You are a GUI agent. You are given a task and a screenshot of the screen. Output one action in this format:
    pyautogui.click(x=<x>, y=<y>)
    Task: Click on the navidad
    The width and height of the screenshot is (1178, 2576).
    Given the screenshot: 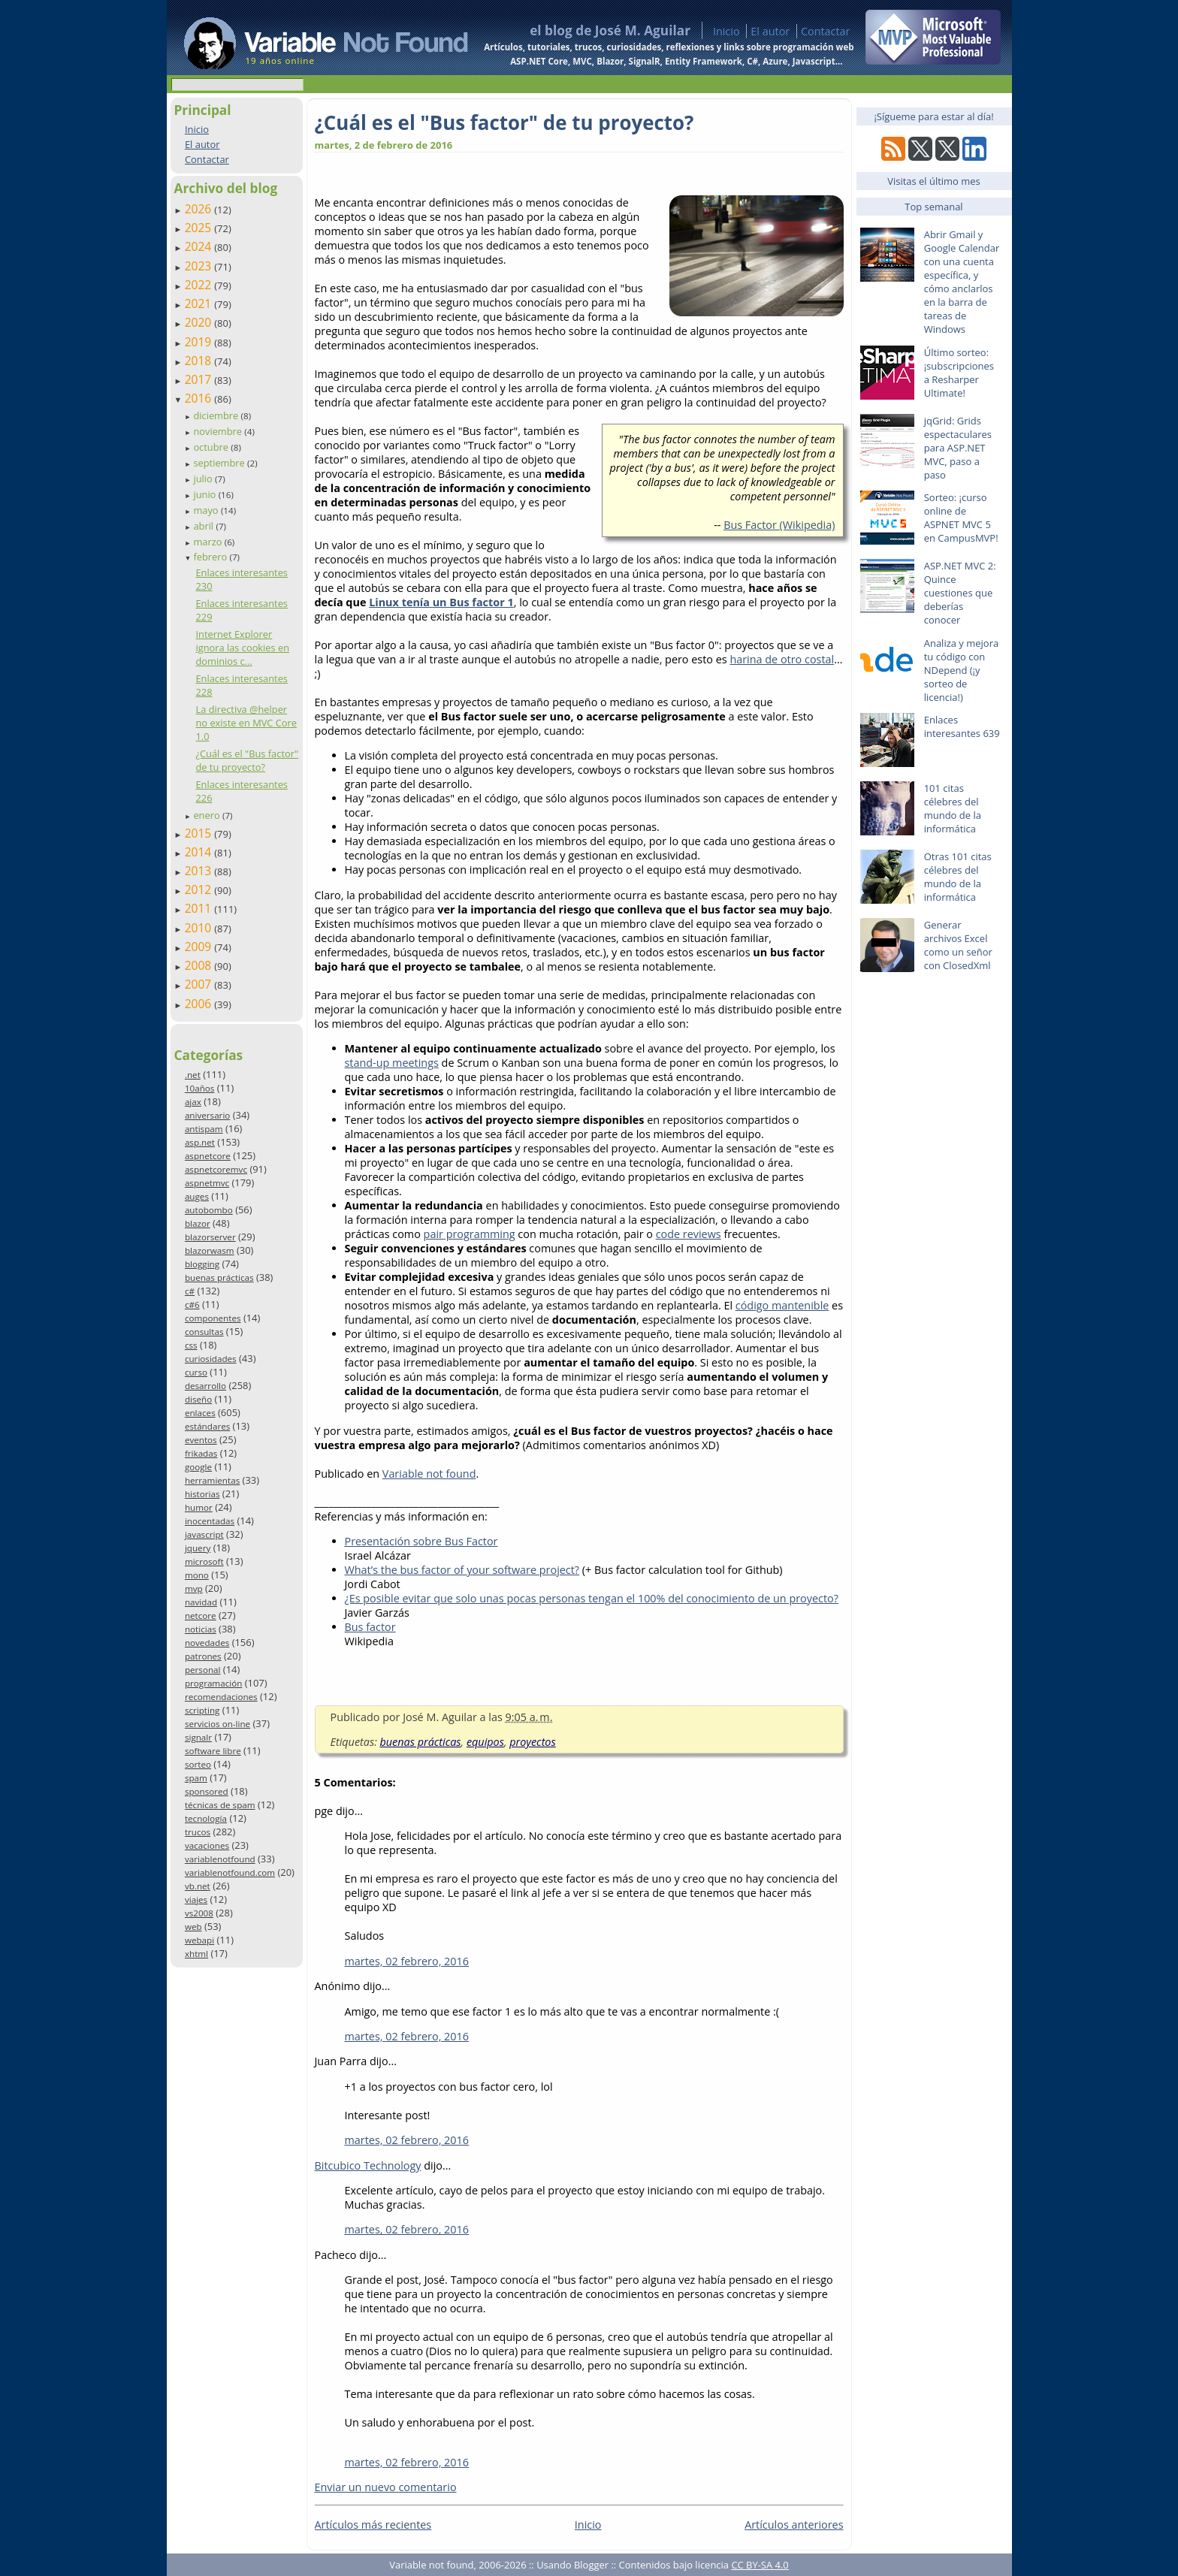 What is the action you would take?
    pyautogui.click(x=201, y=1602)
    